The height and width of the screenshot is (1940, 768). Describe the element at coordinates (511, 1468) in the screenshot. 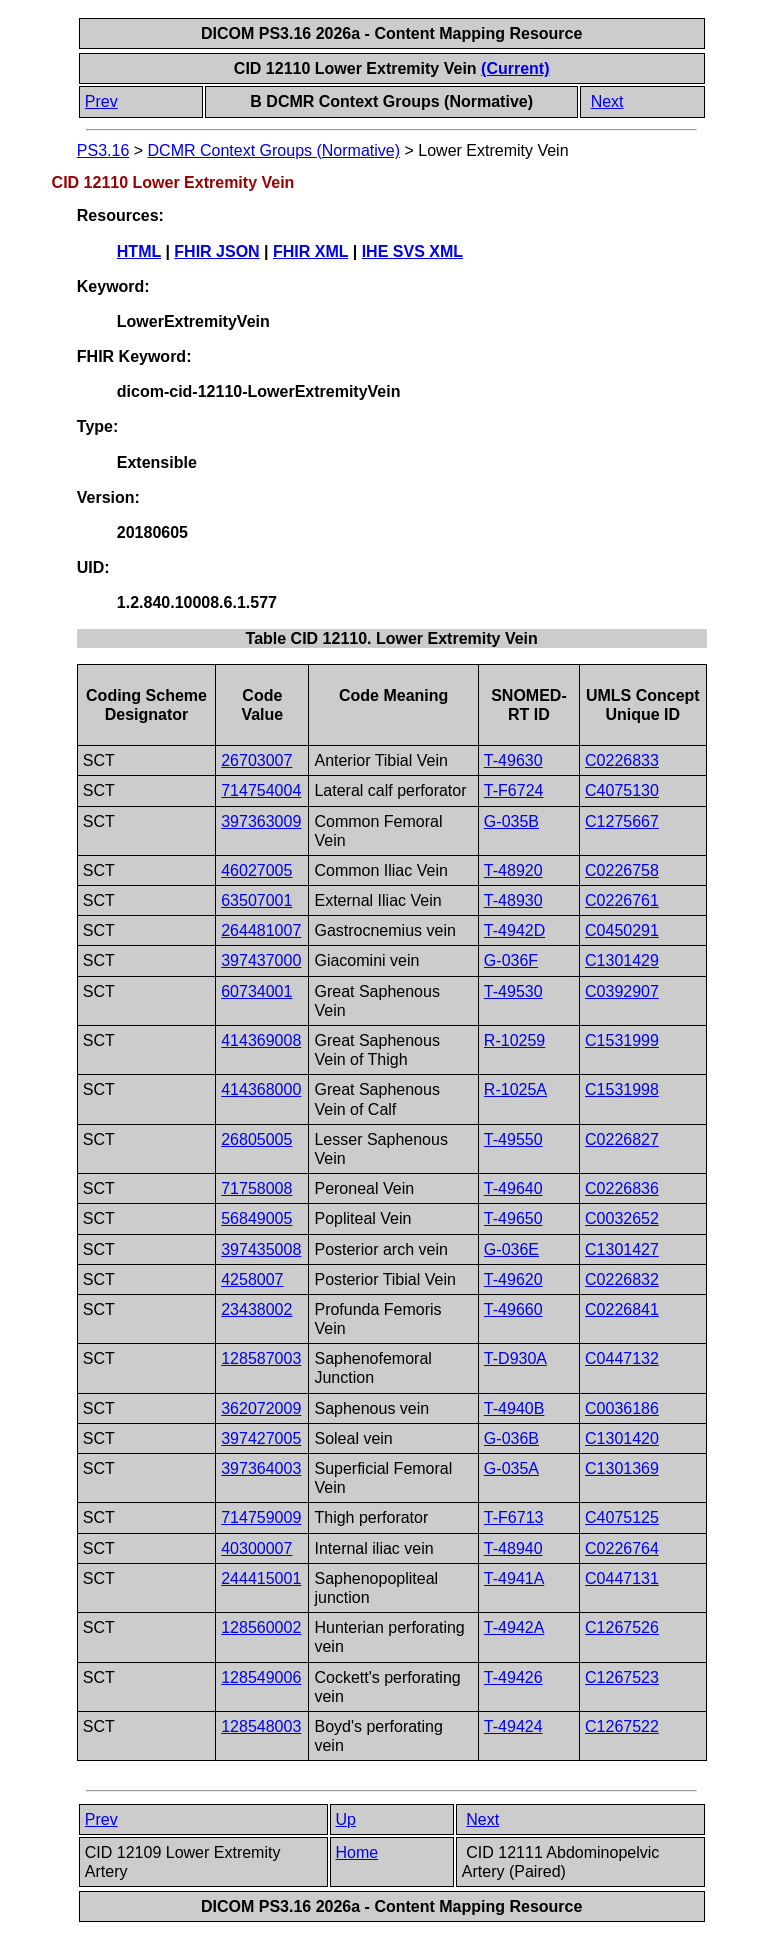

I see `G-035A` at that location.